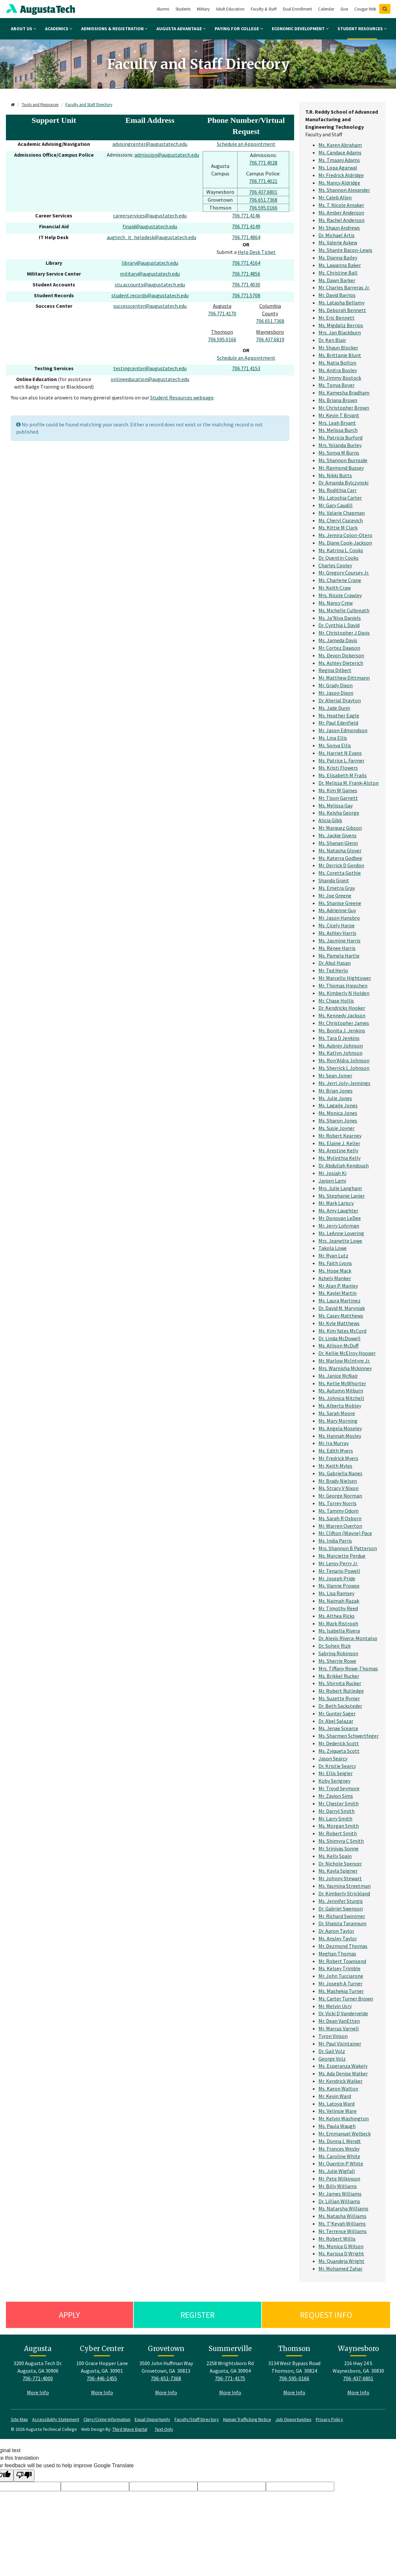 This screenshot has height=2576, width=396. What do you see at coordinates (340, 2081) in the screenshot?
I see `Mr. Kendrick Walker` at bounding box center [340, 2081].